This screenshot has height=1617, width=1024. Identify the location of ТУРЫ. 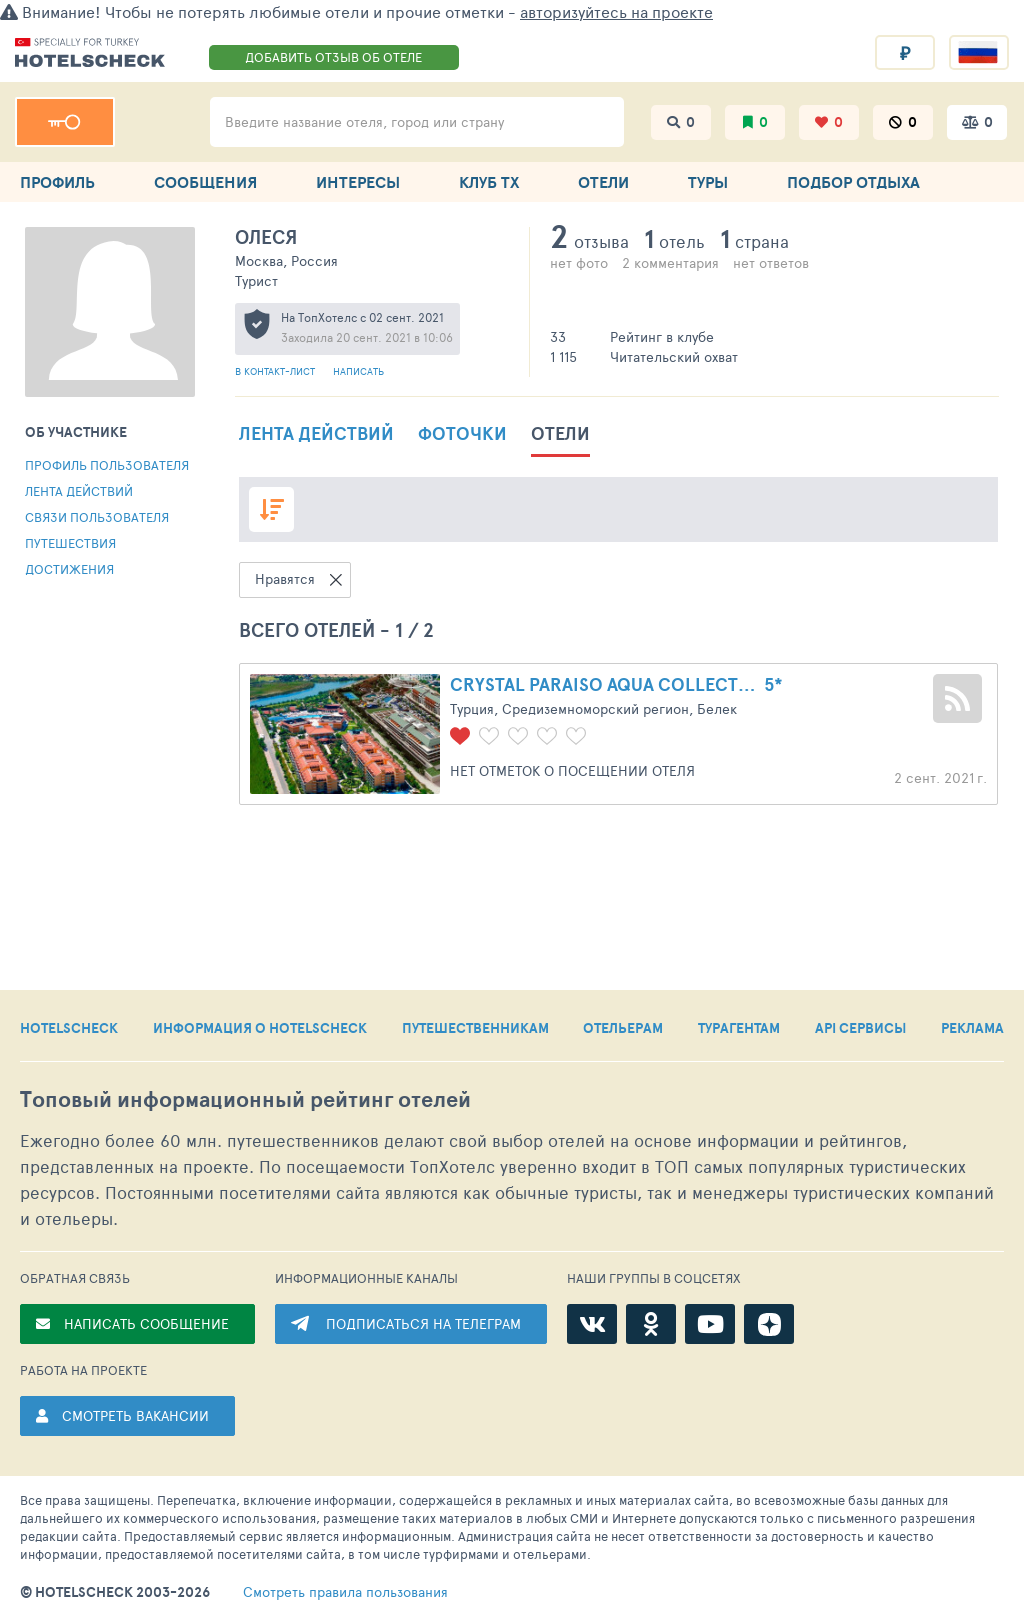
(708, 182).